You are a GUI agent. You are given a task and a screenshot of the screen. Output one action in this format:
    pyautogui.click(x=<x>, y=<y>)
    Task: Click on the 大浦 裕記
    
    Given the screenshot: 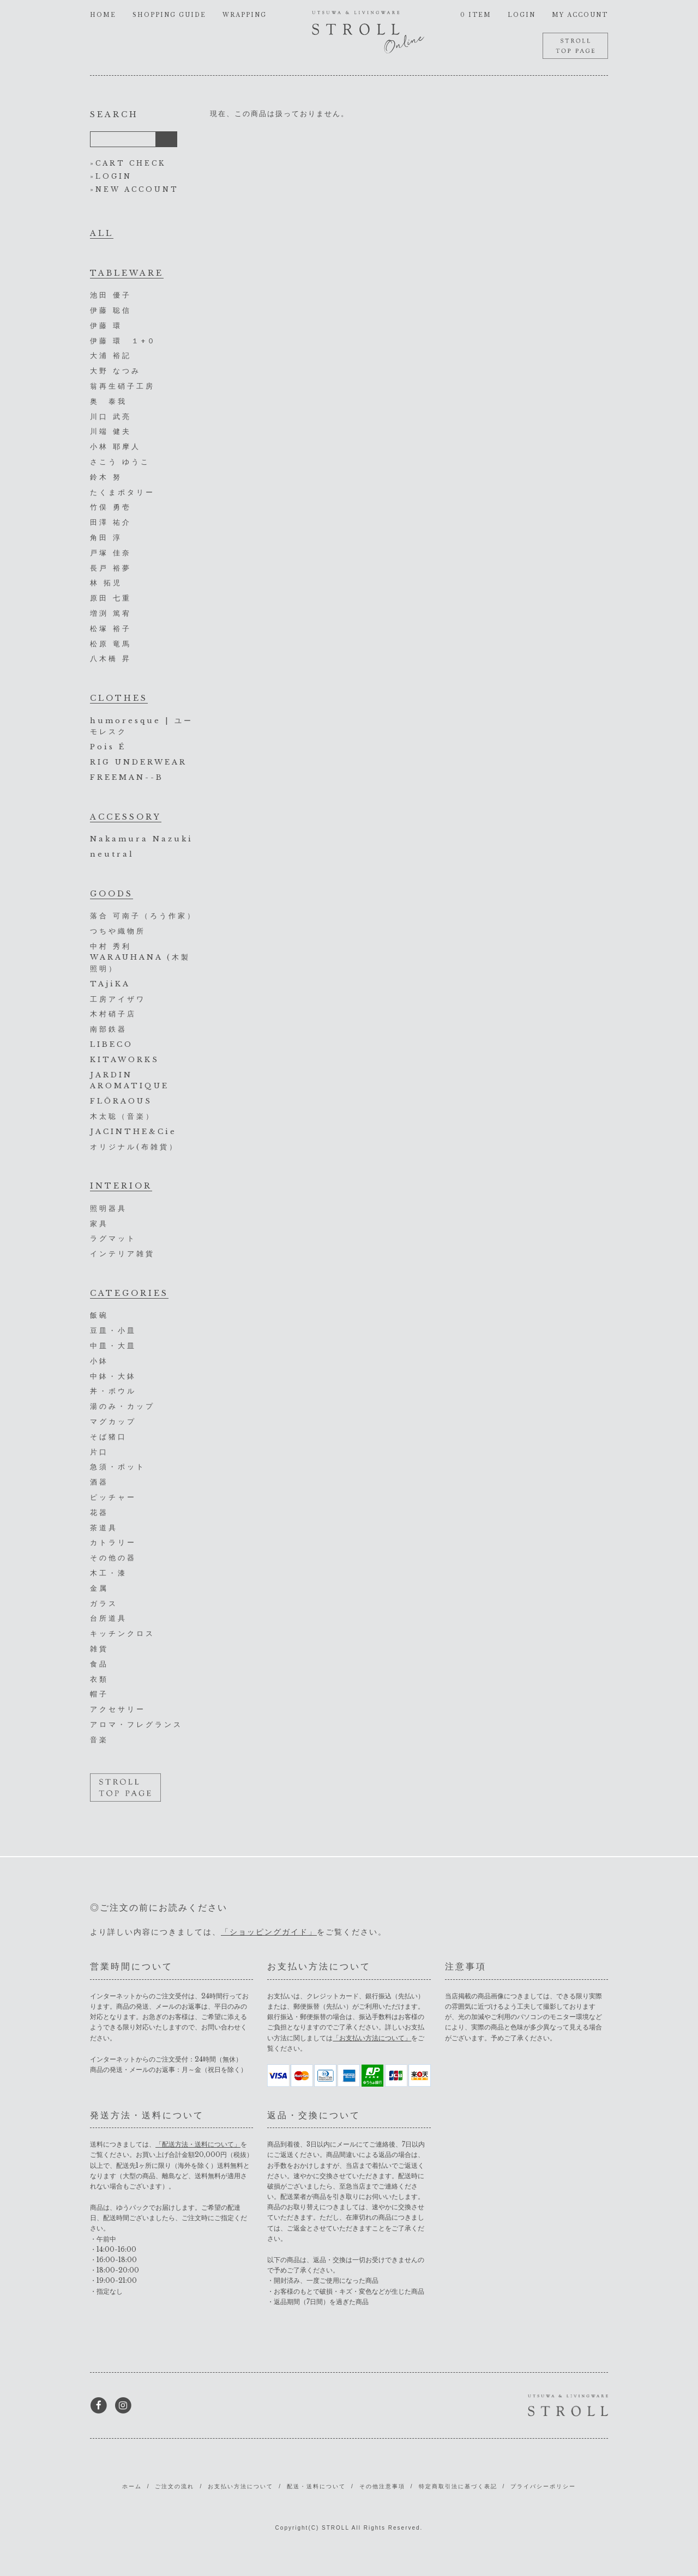 What is the action you would take?
    pyautogui.click(x=110, y=355)
    